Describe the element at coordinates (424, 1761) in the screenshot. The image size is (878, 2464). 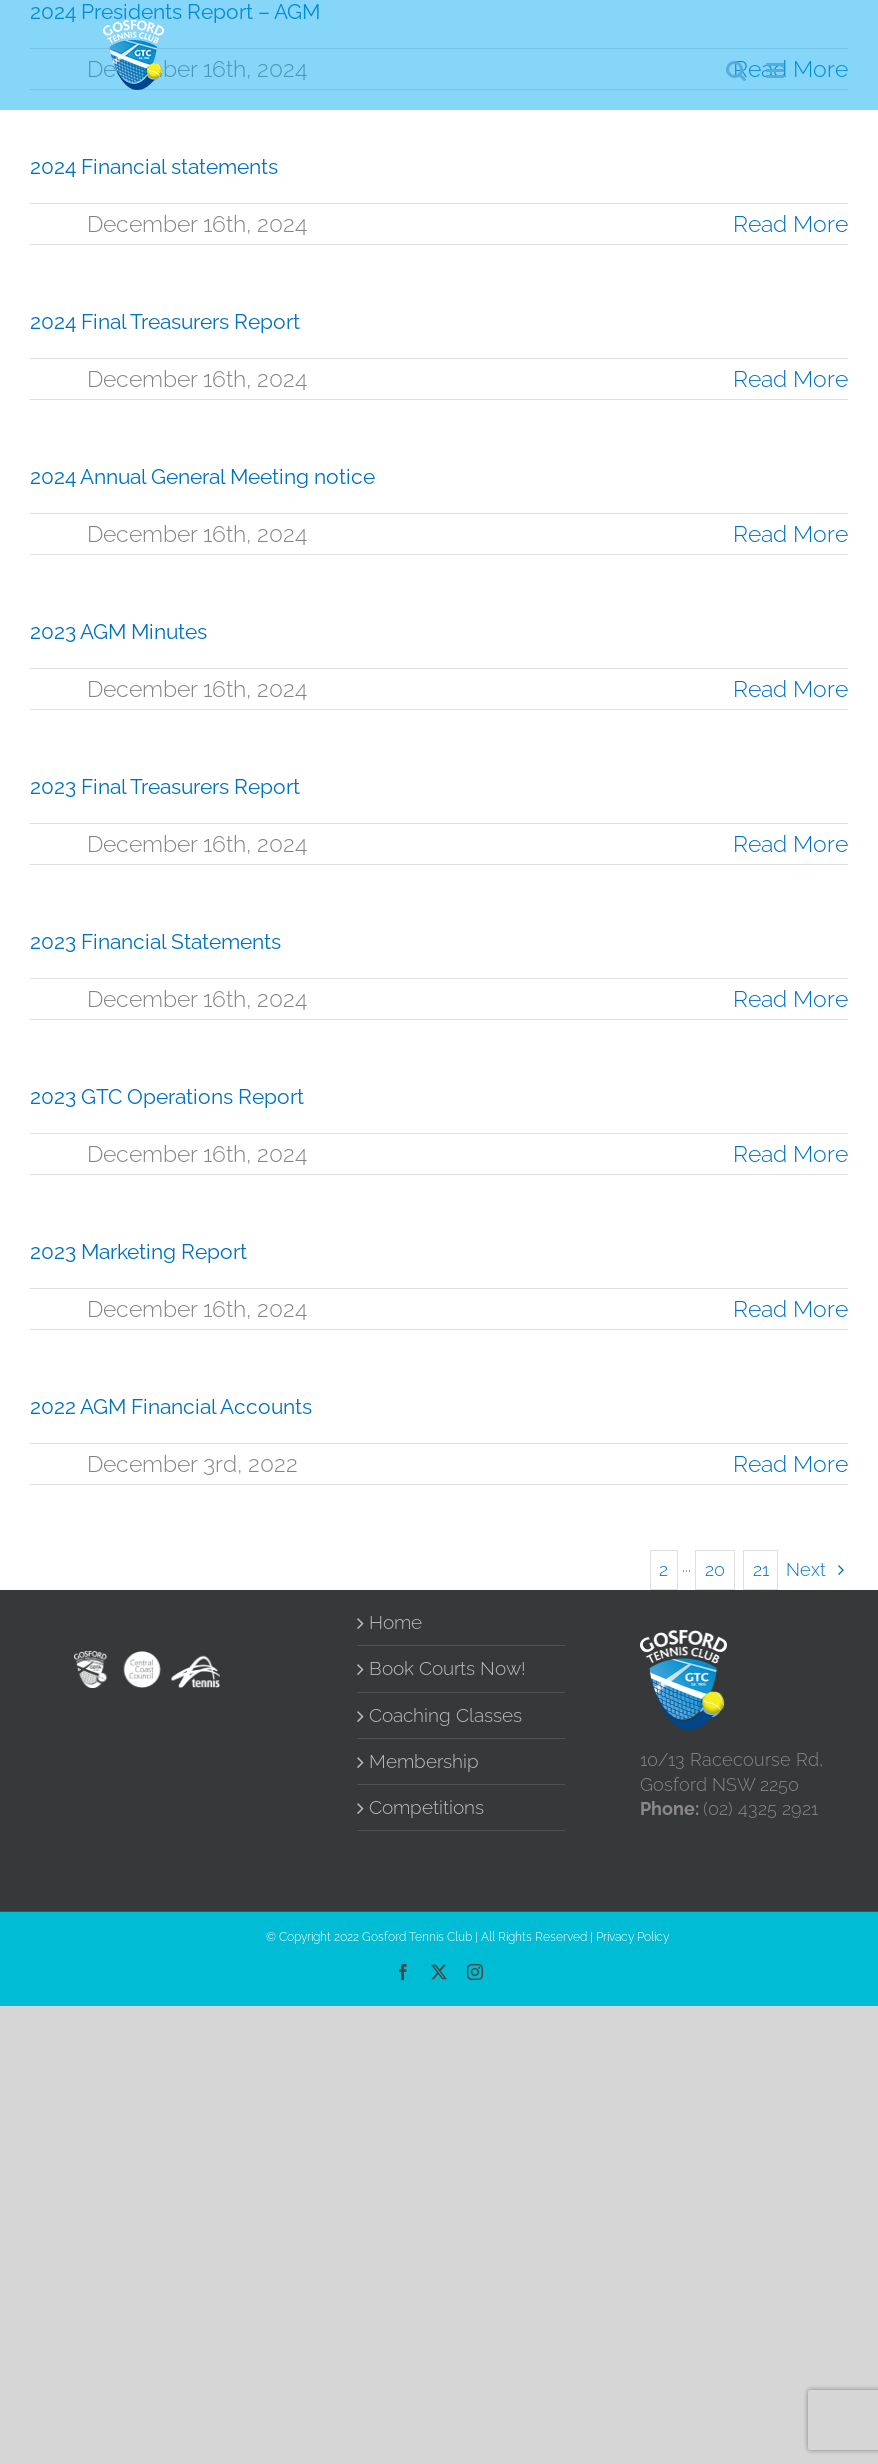
I see `Membership` at that location.